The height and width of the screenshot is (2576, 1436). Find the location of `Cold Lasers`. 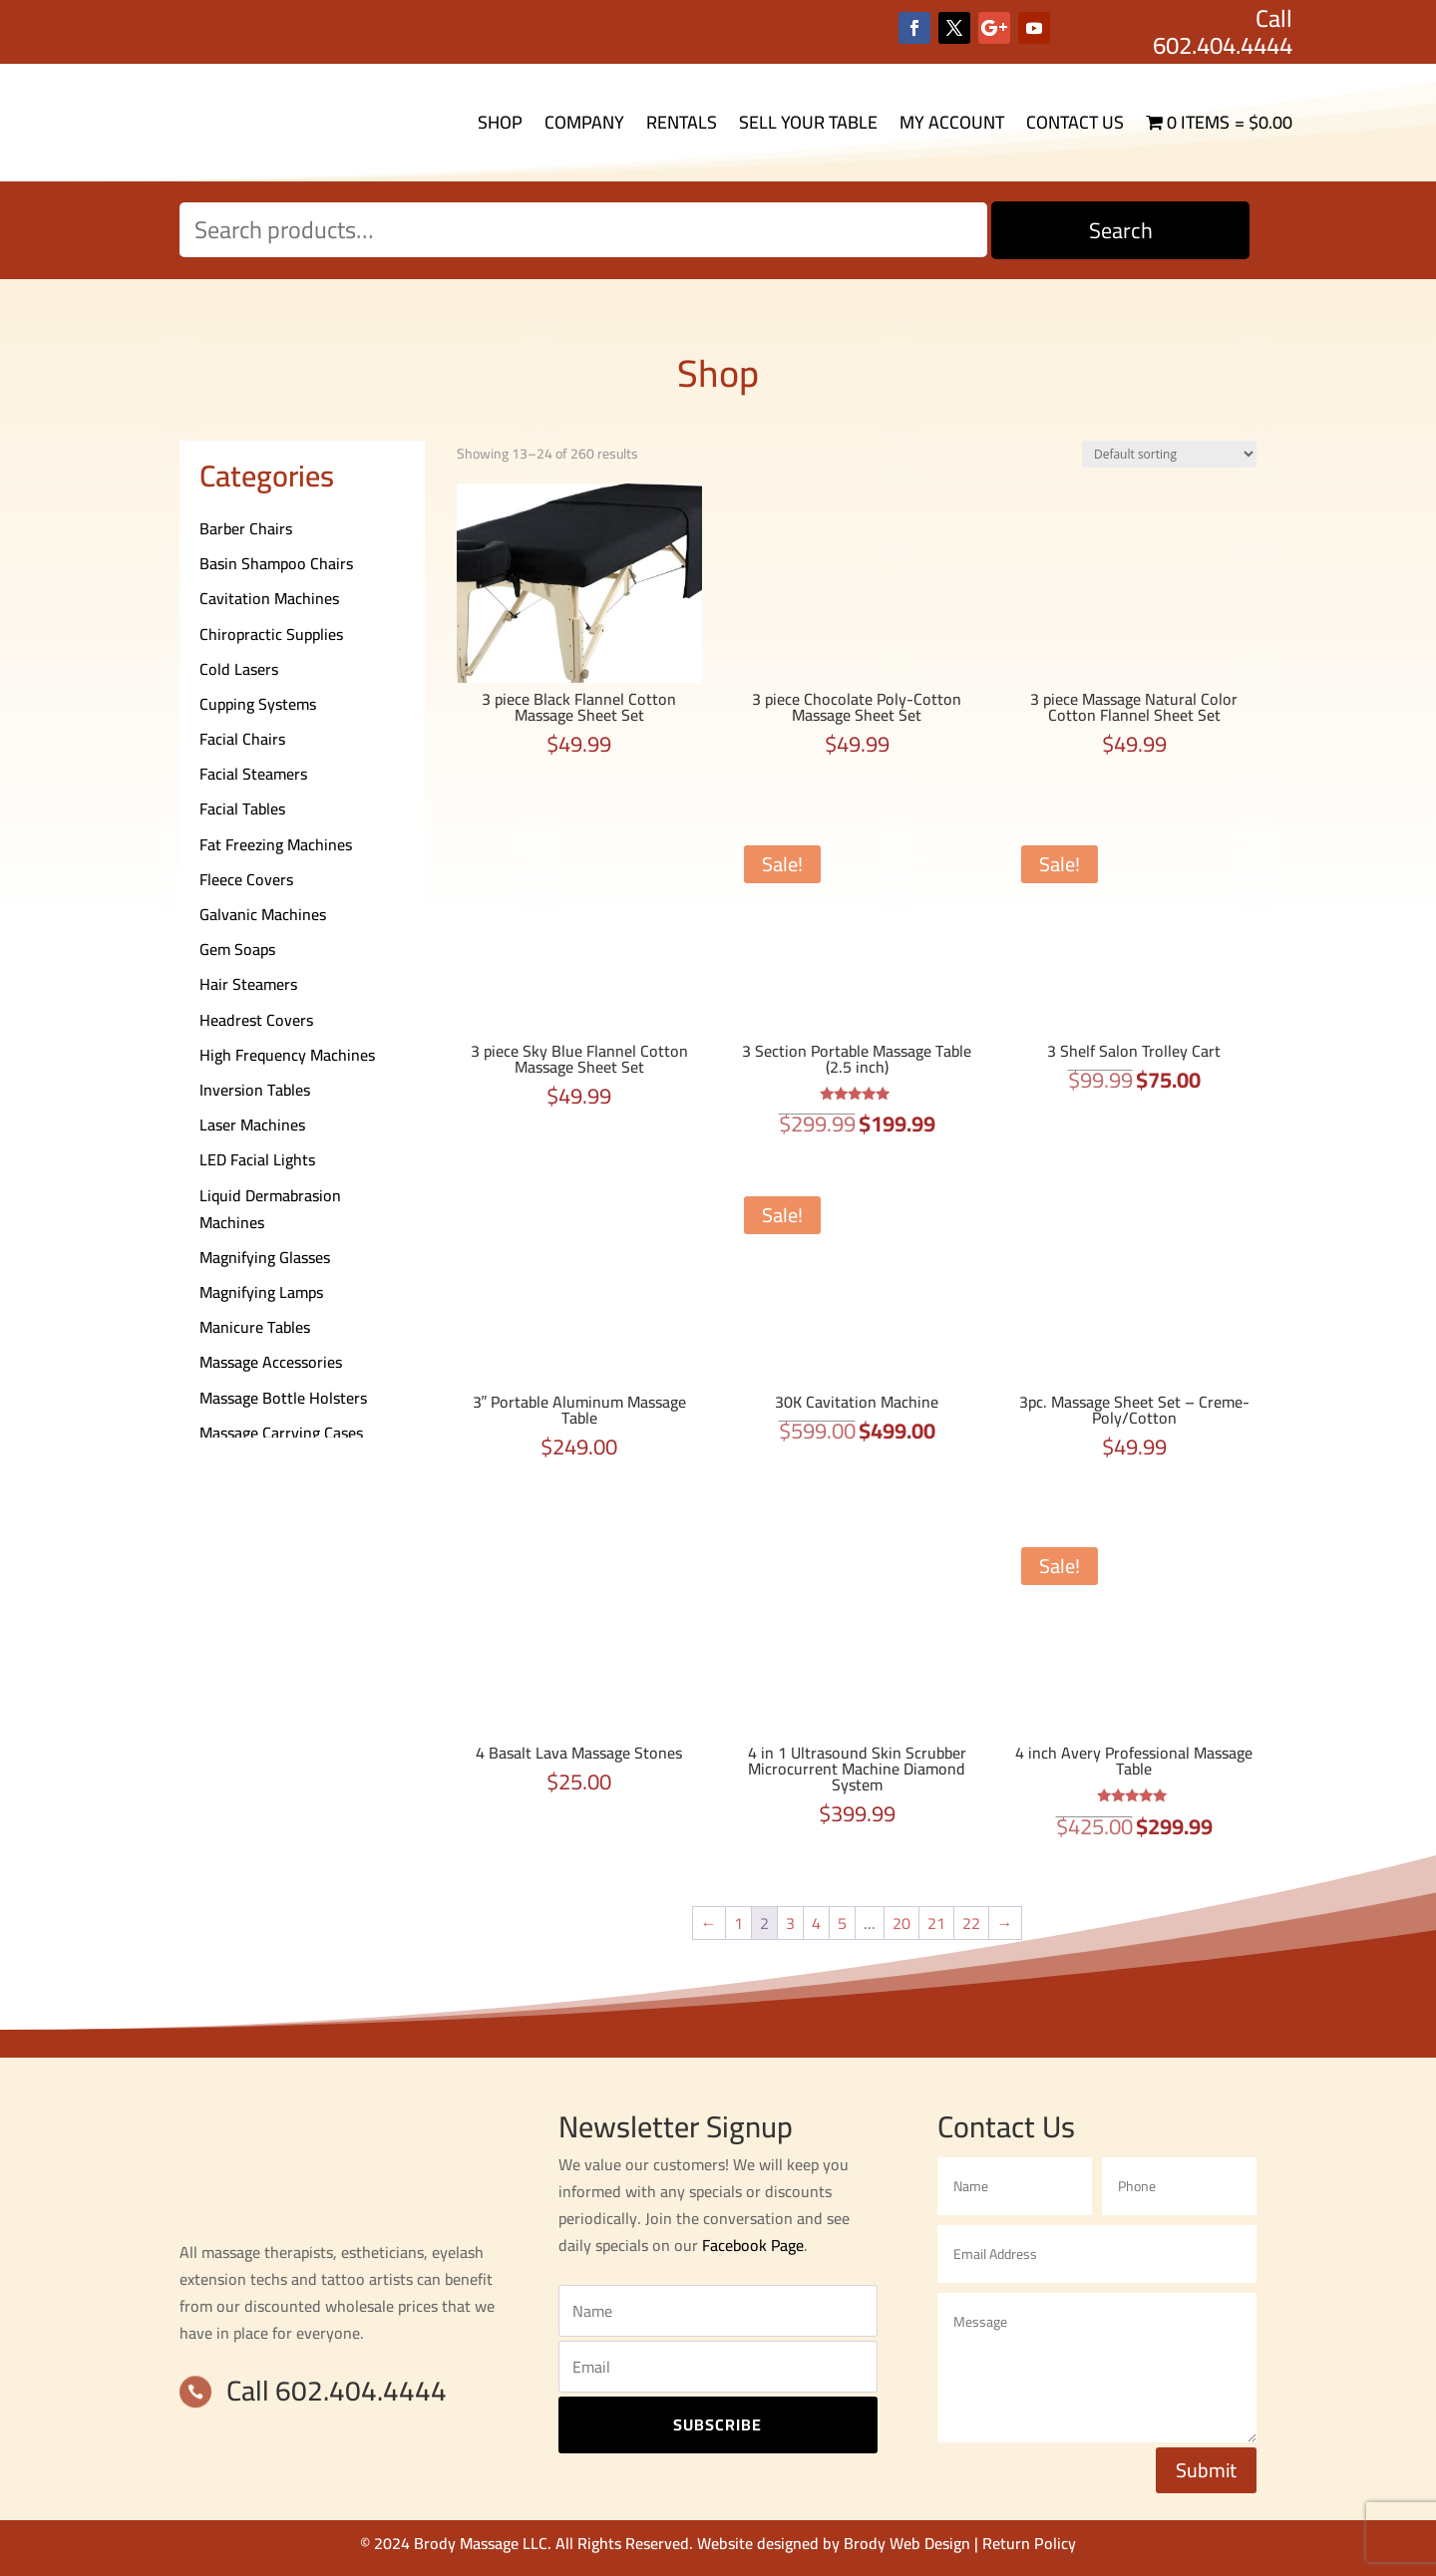

Cold Lasers is located at coordinates (238, 669).